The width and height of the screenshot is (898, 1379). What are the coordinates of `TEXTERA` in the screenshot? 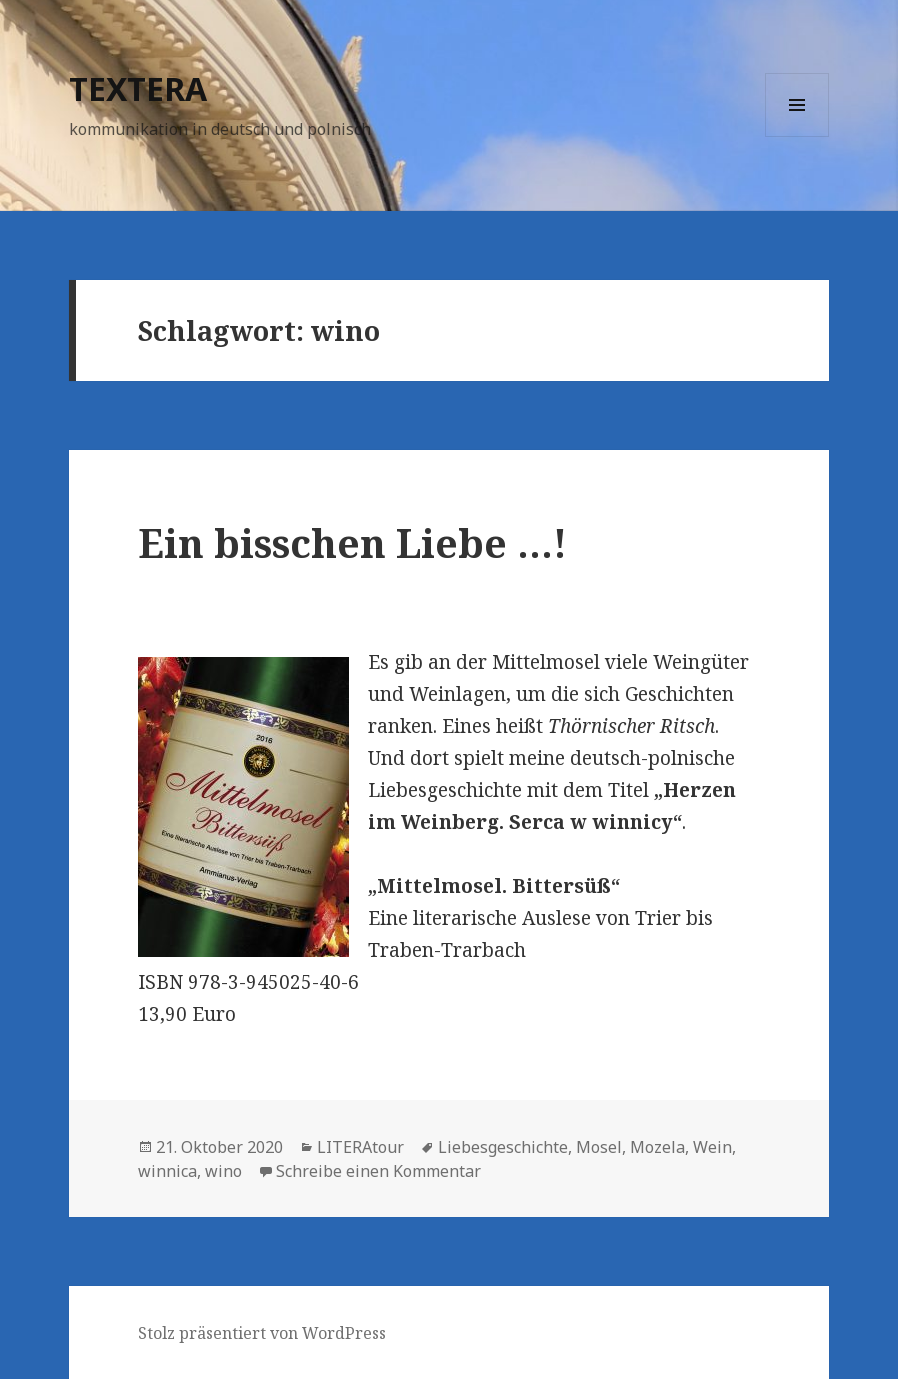 It's located at (138, 88).